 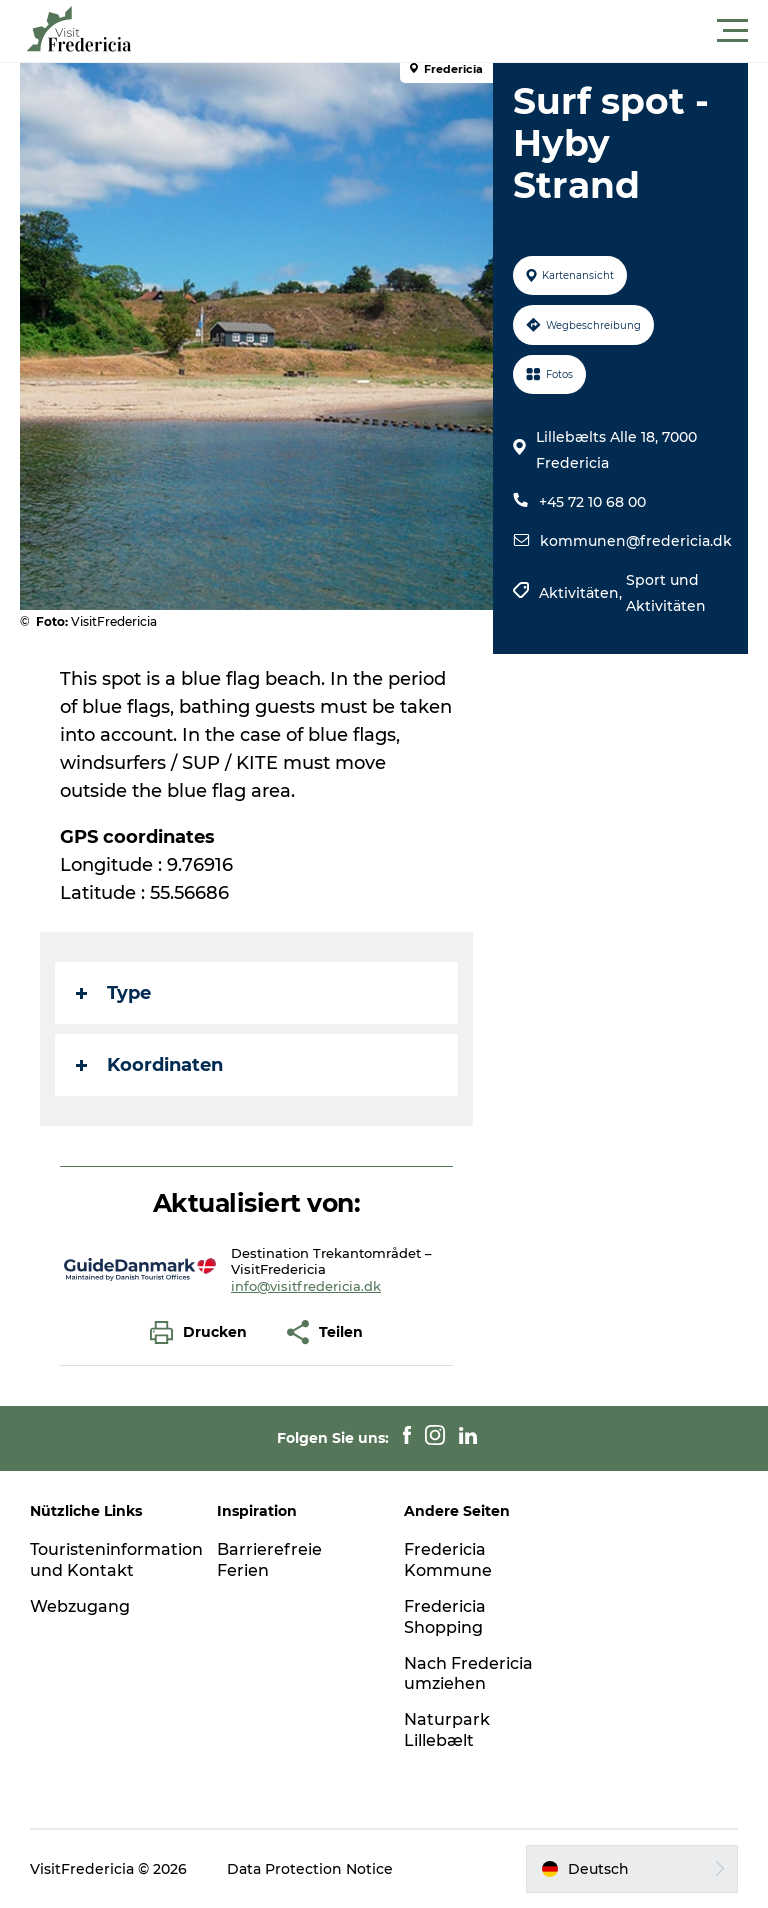 I want to click on Koordinaten, so click(x=149, y=1065).